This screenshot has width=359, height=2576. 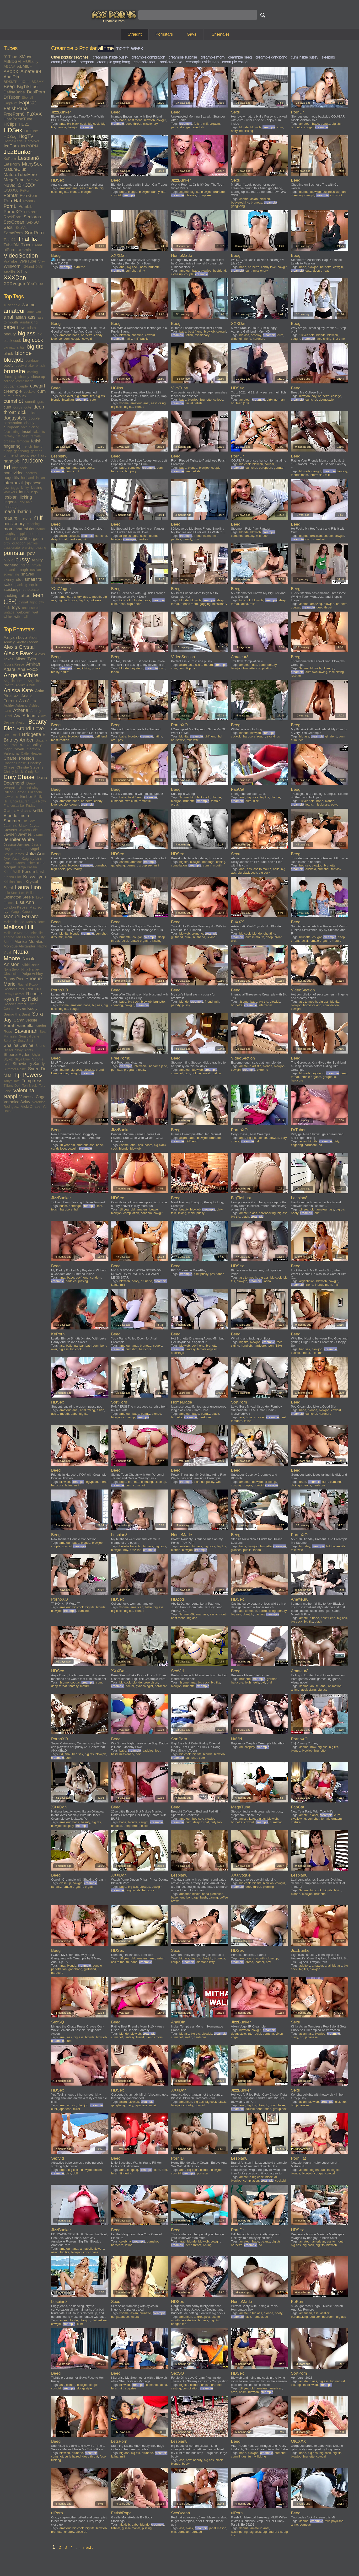 I want to click on lesbian, so click(x=11, y=497).